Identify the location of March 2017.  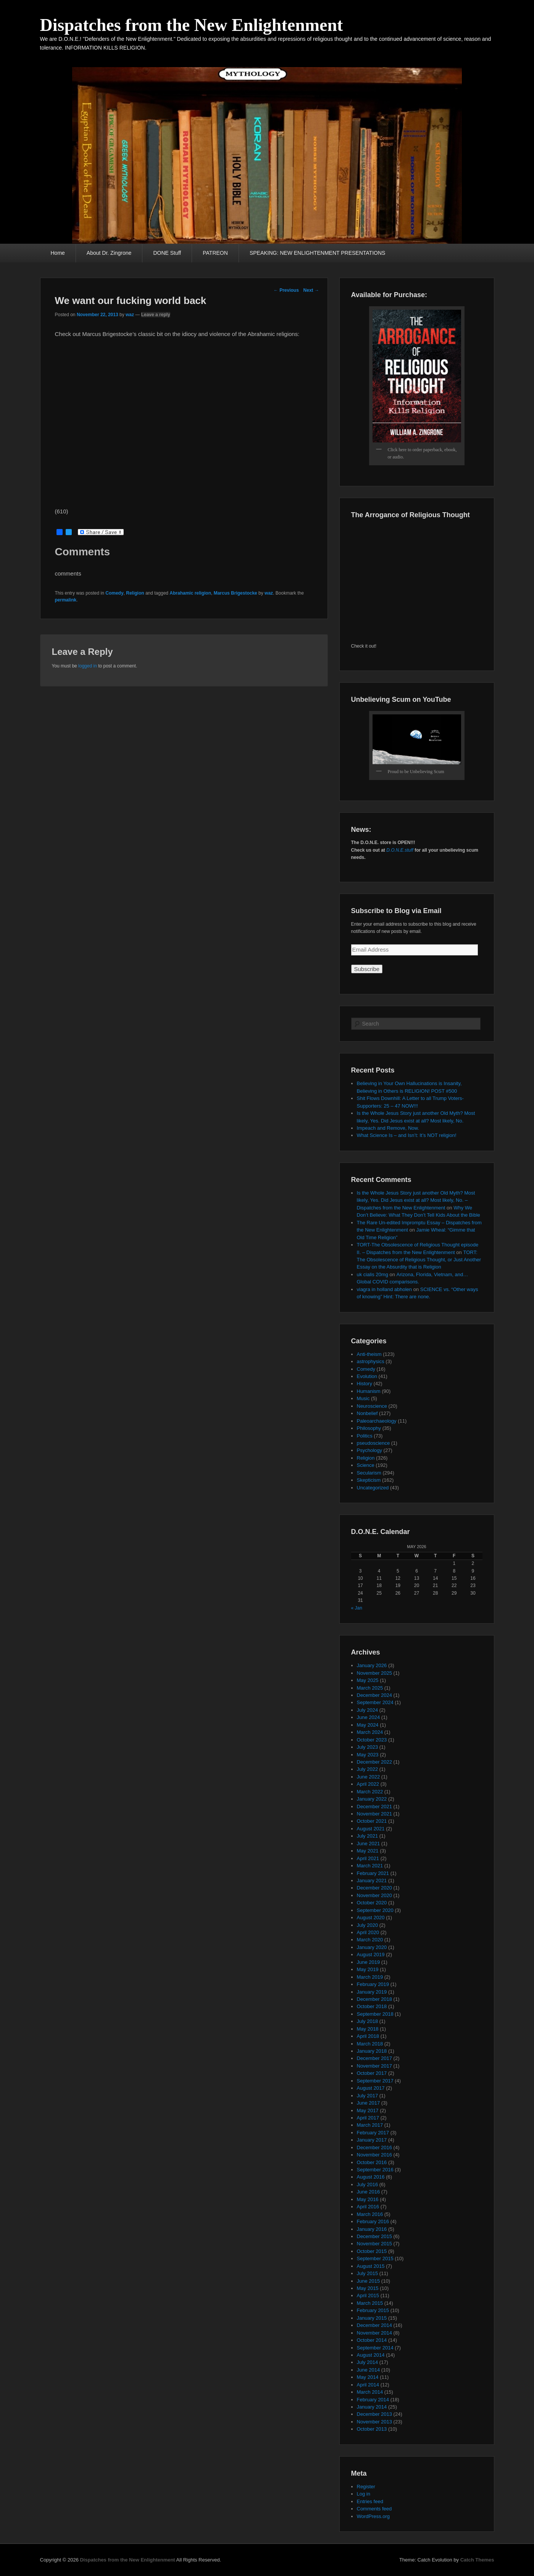
(370, 2125).